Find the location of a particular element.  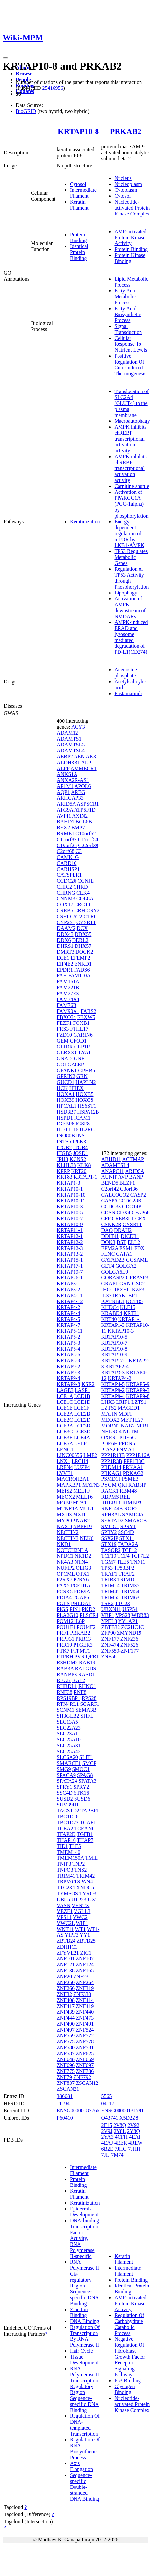

COL8A1 is located at coordinates (86, 898).